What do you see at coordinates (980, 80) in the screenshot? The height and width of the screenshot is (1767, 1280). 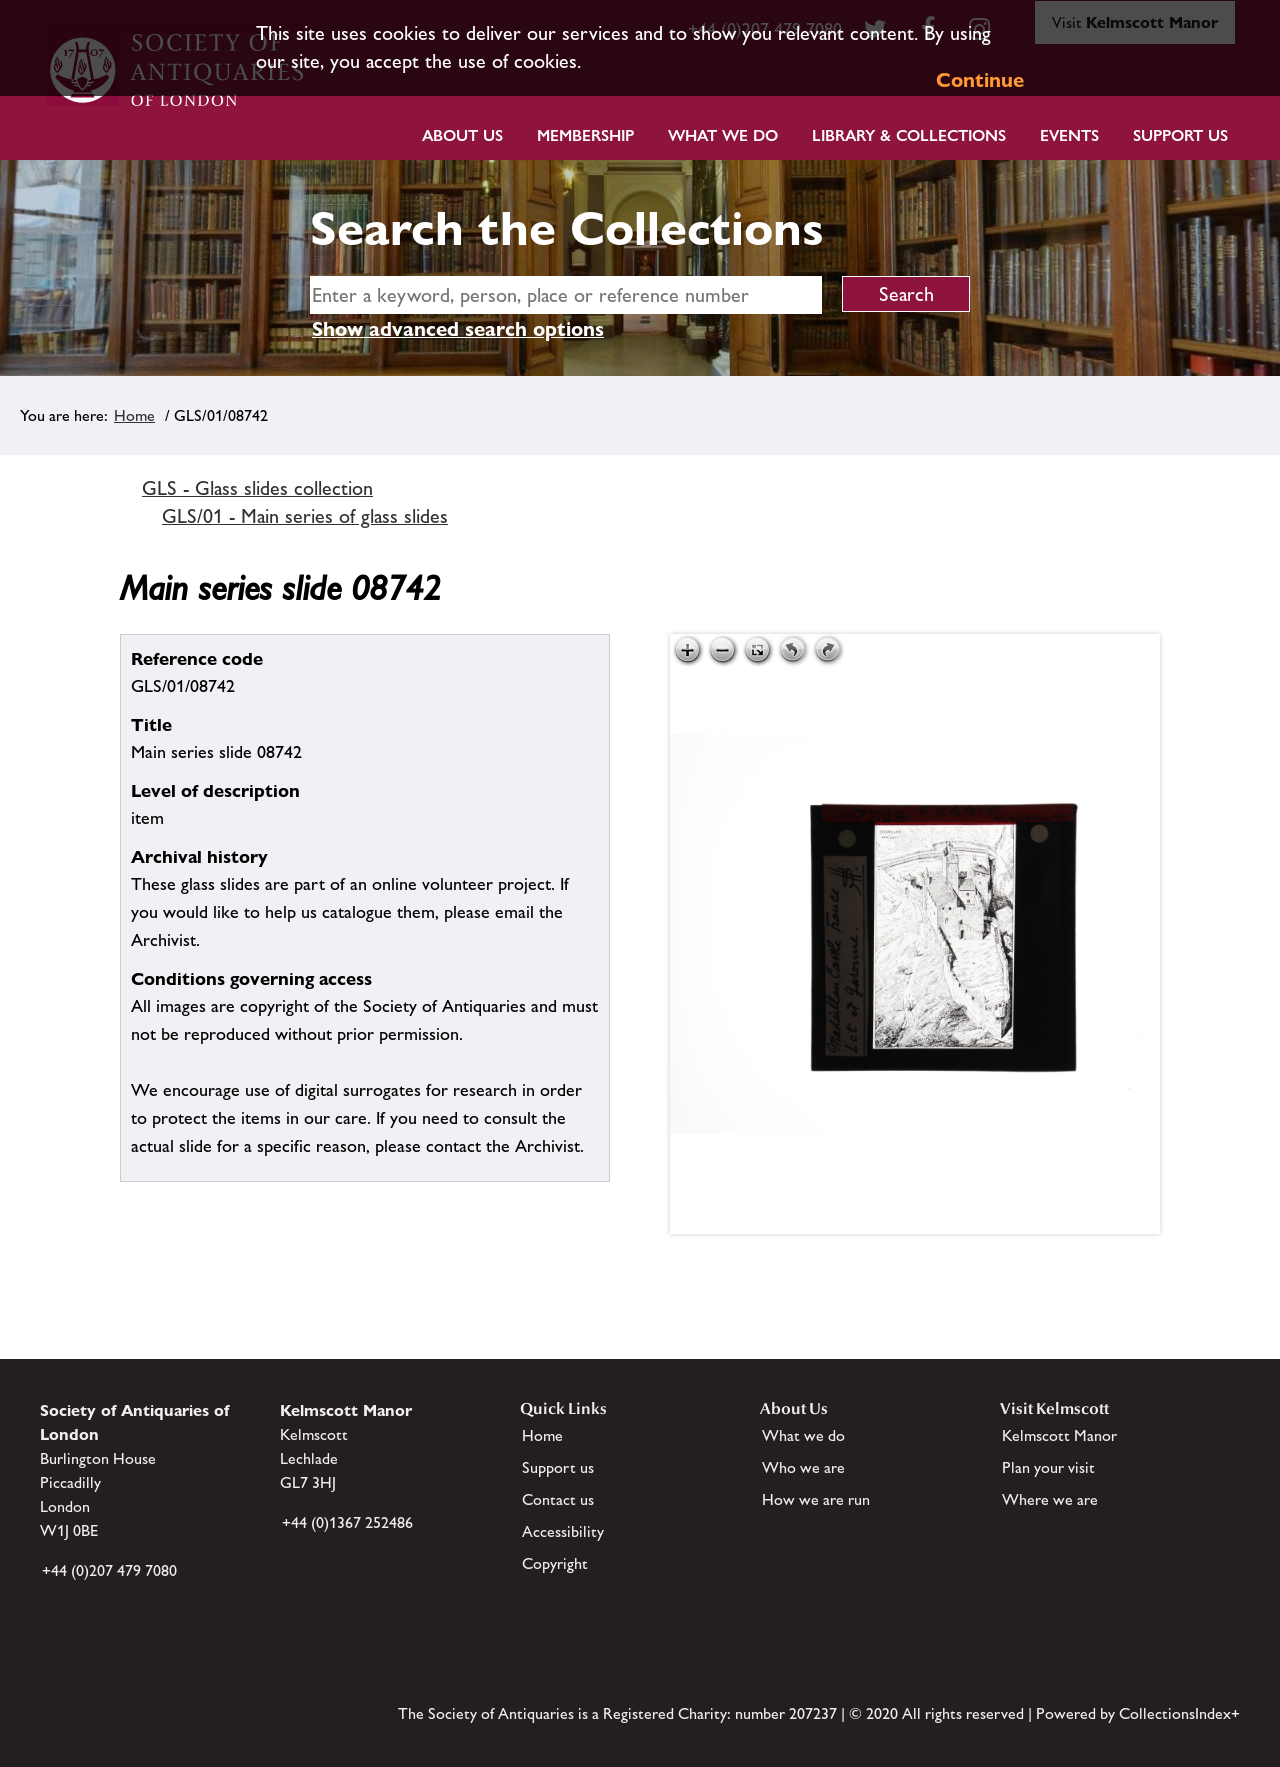 I see `Continue` at bounding box center [980, 80].